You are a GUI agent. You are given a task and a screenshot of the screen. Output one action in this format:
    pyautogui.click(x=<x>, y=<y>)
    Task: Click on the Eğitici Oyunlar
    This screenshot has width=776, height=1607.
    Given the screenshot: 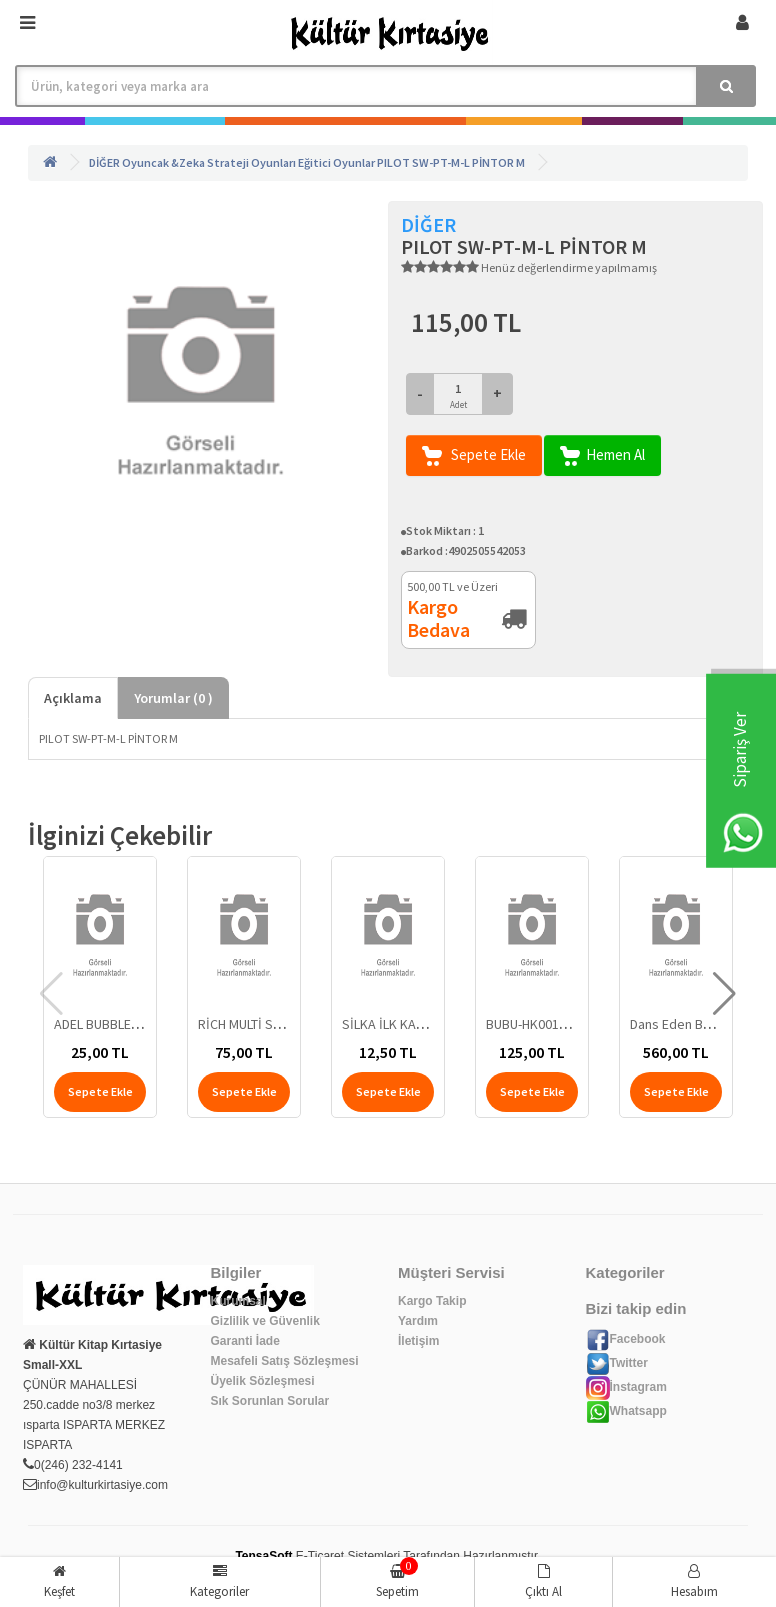 What is the action you would take?
    pyautogui.click(x=336, y=162)
    